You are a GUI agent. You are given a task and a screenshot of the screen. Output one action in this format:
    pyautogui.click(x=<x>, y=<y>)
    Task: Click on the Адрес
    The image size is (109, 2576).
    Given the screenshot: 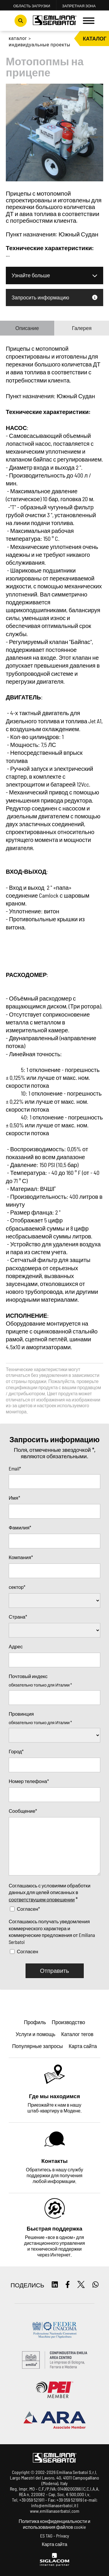 What is the action you would take?
    pyautogui.click(x=16, y=1646)
    